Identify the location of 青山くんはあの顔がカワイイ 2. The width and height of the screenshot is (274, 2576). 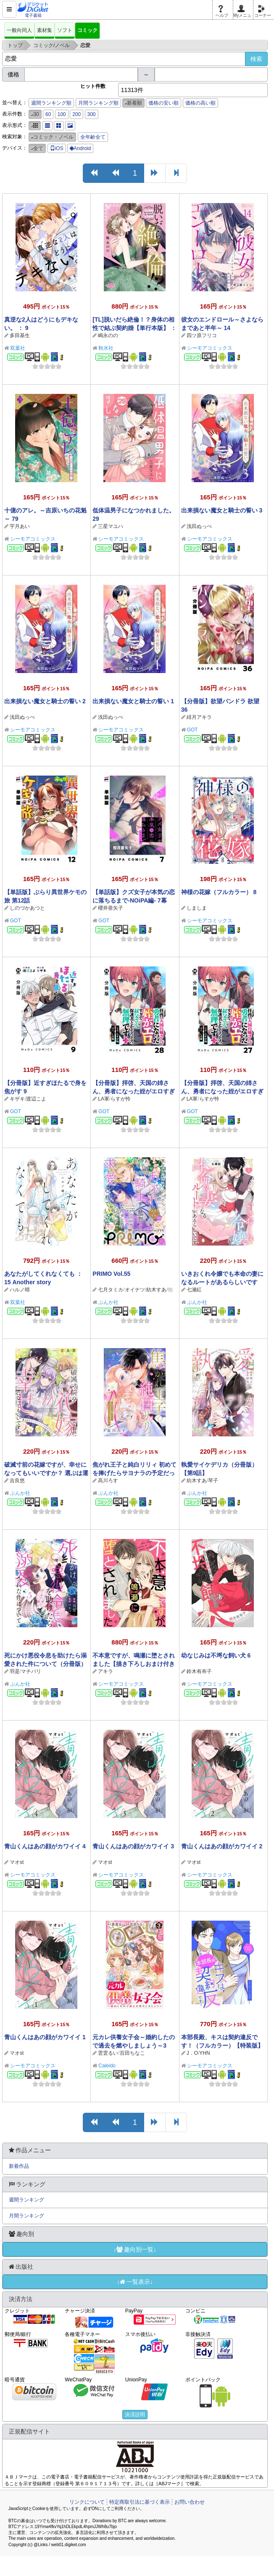
(222, 1846).